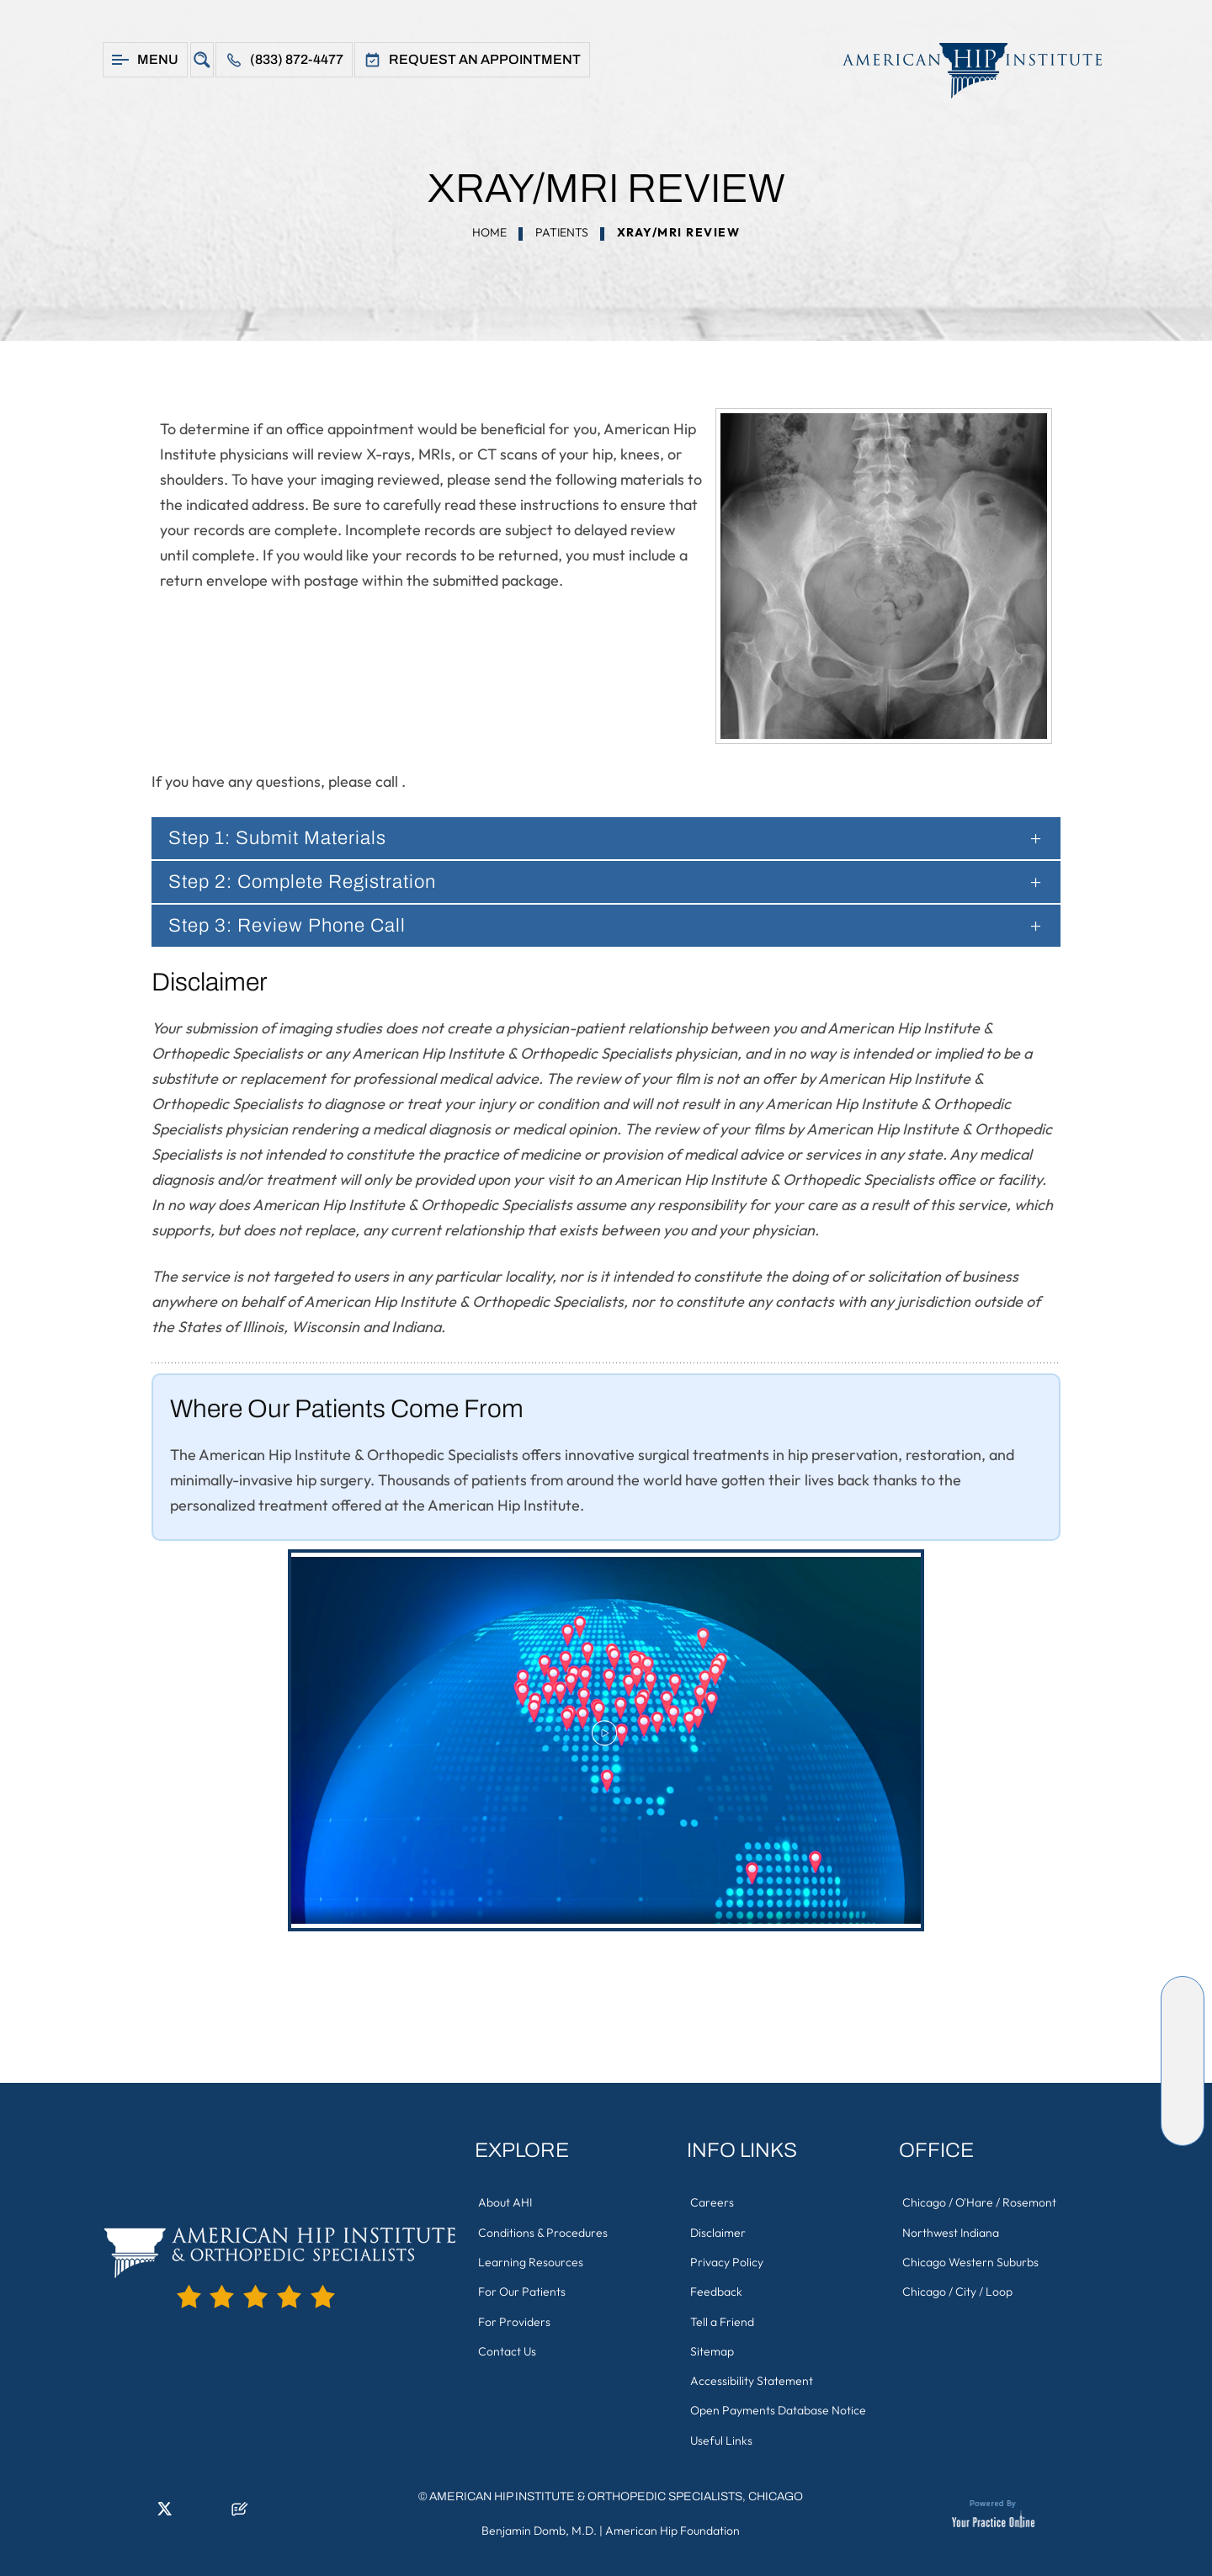 This screenshot has height=2576, width=1212. What do you see at coordinates (1182, 2023) in the screenshot?
I see `[Follow American Hip Institute & Orthopedic Specialists on LinkedIn]` at bounding box center [1182, 2023].